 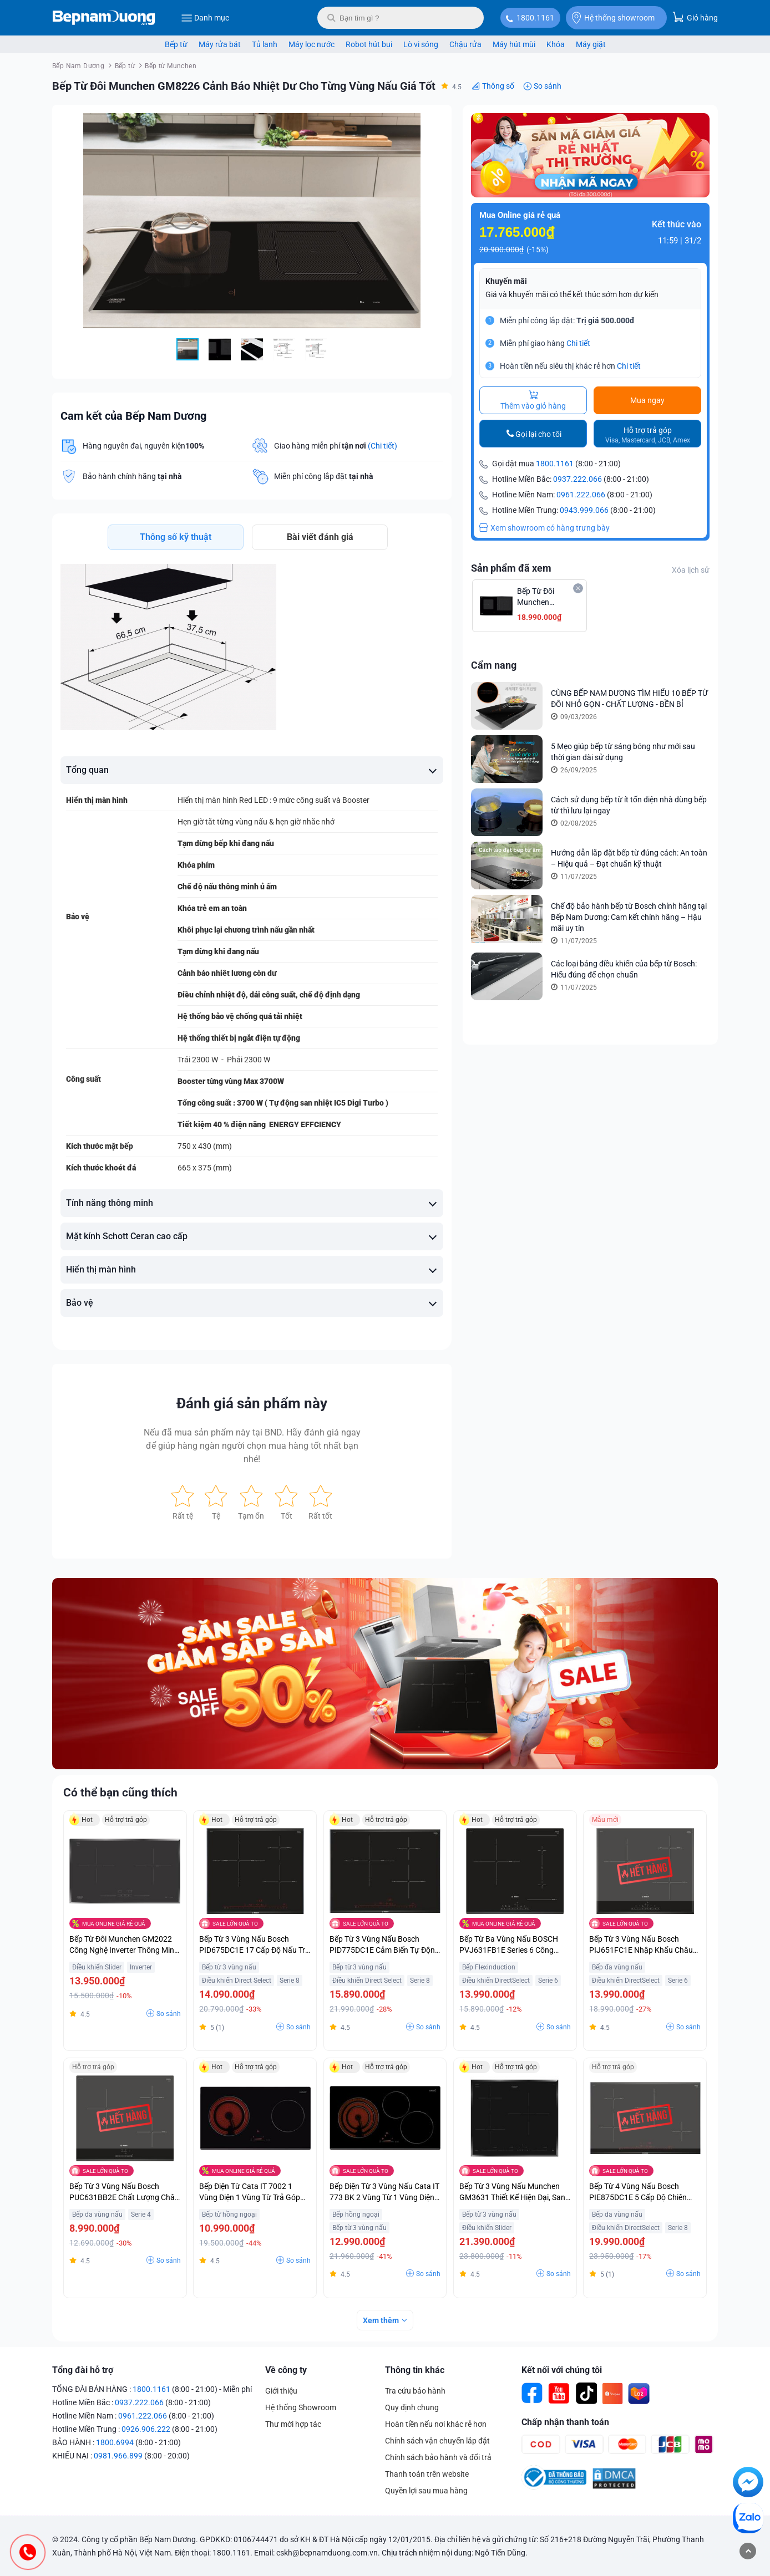 I want to click on Khuyến mãi, so click(x=506, y=281).